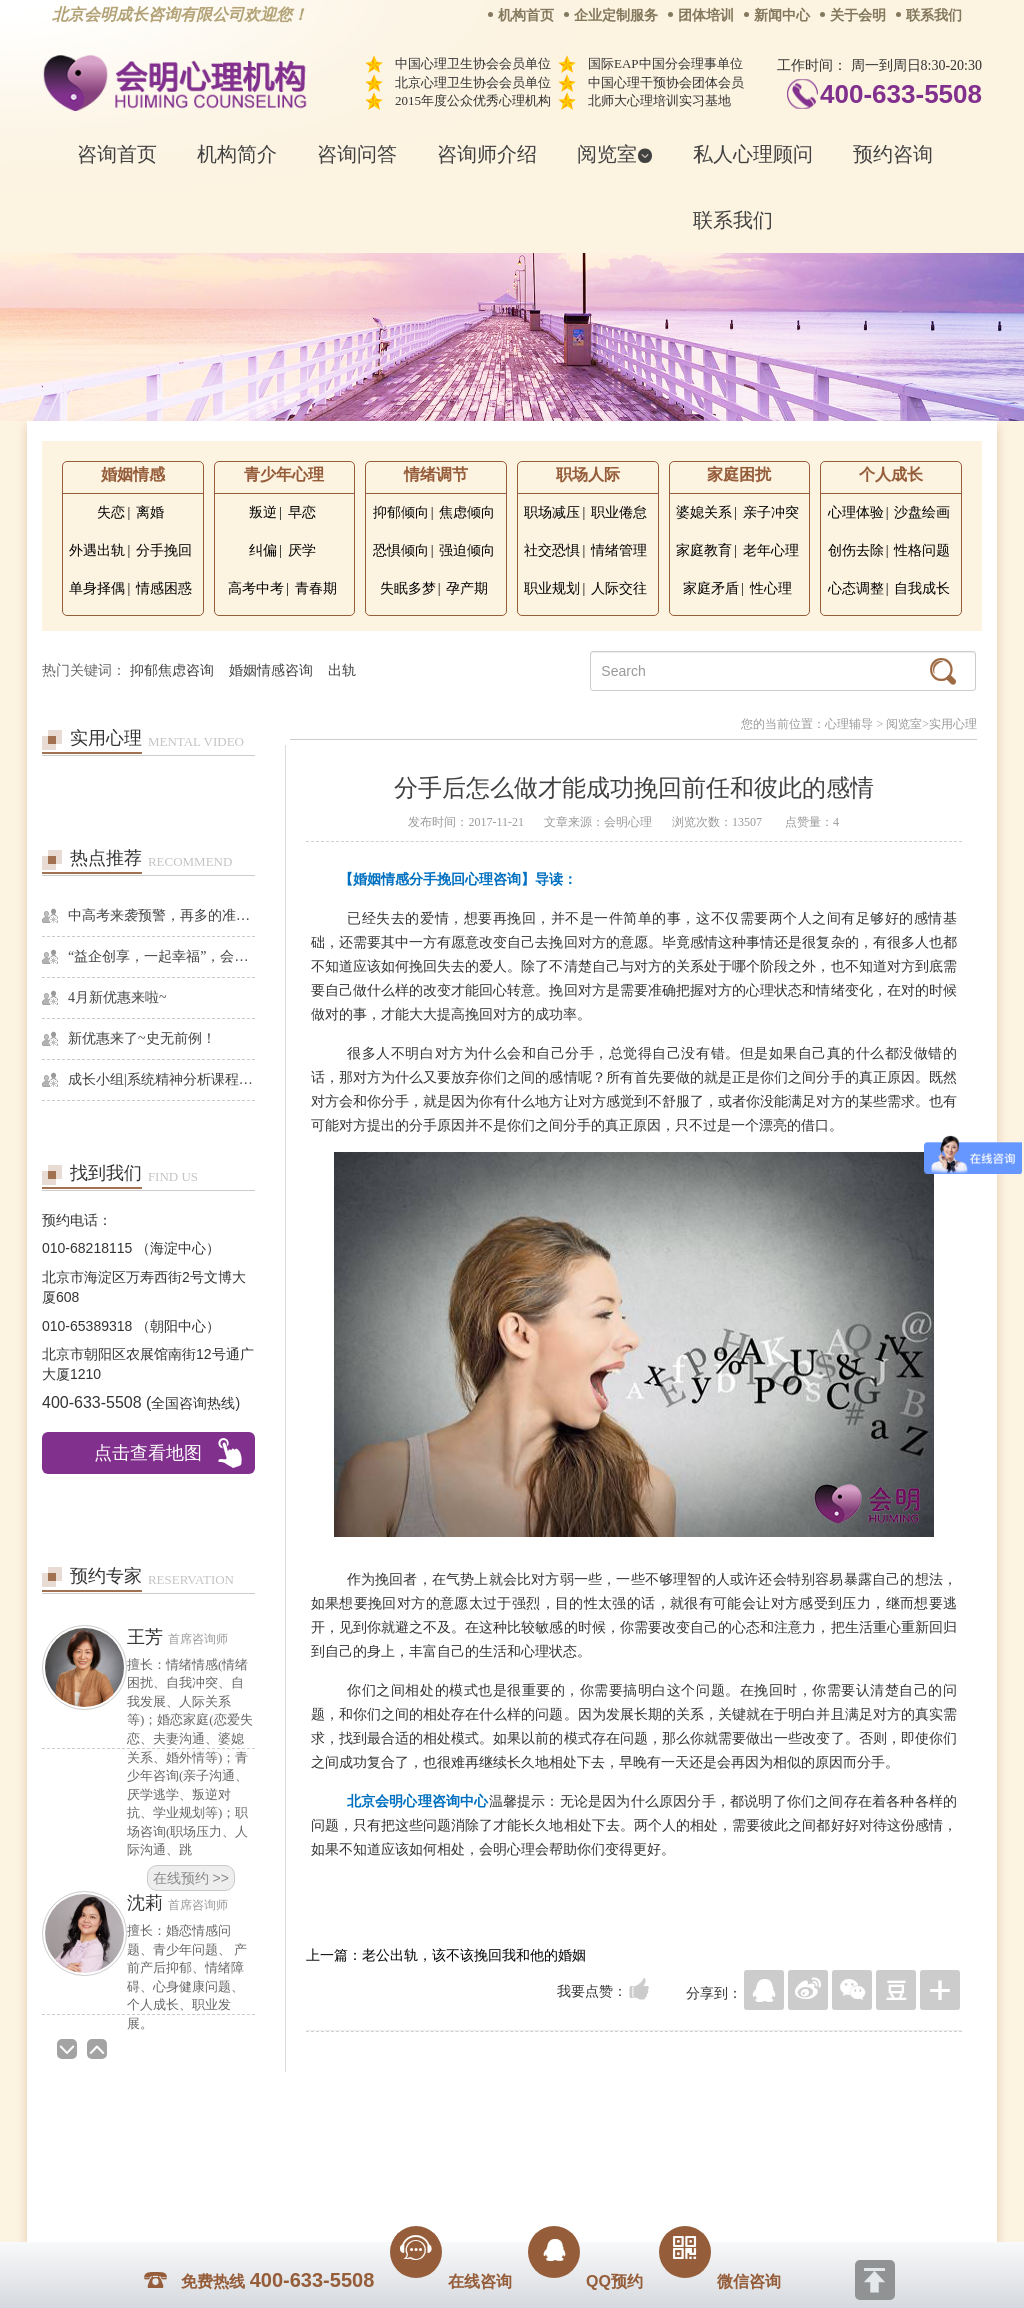 This screenshot has height=2308, width=1024. I want to click on 性格问题, so click(922, 550).